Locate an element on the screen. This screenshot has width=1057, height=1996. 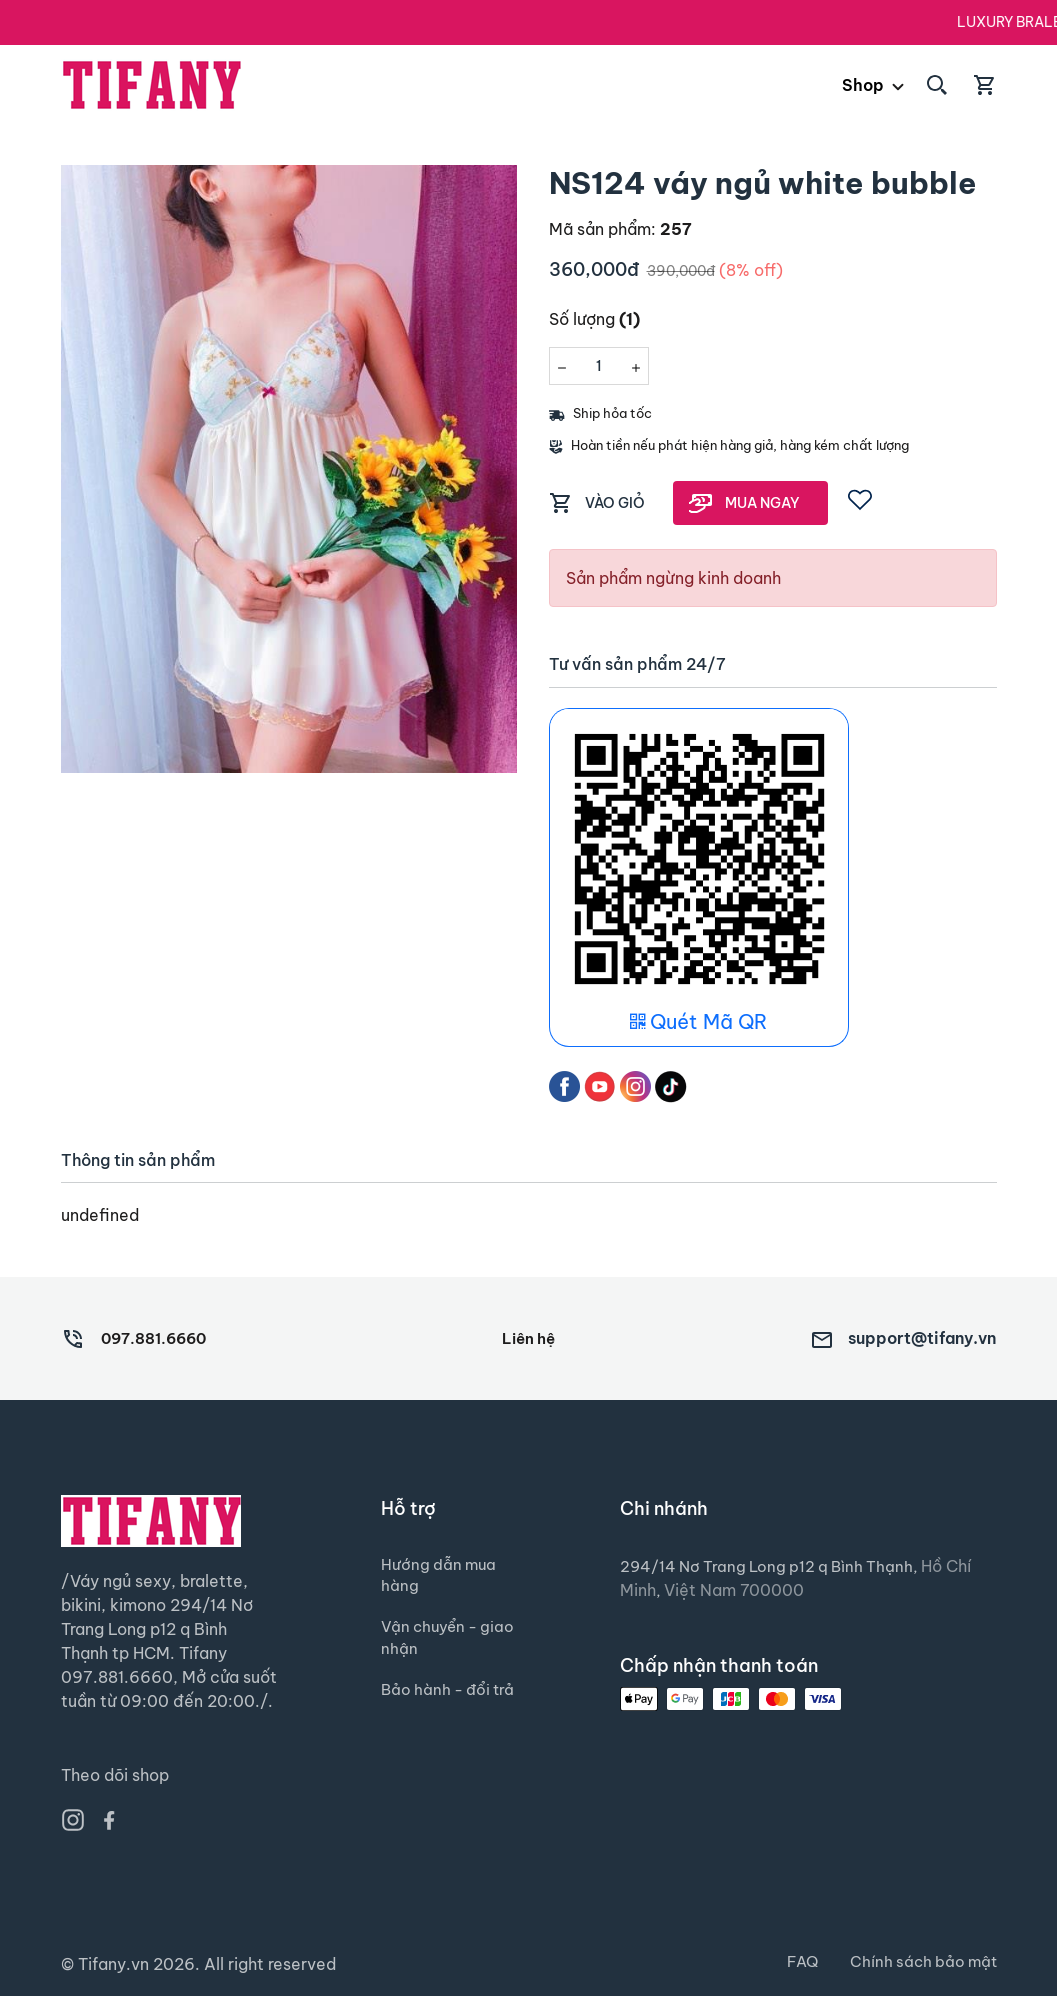
MUA NGAY is located at coordinates (762, 503).